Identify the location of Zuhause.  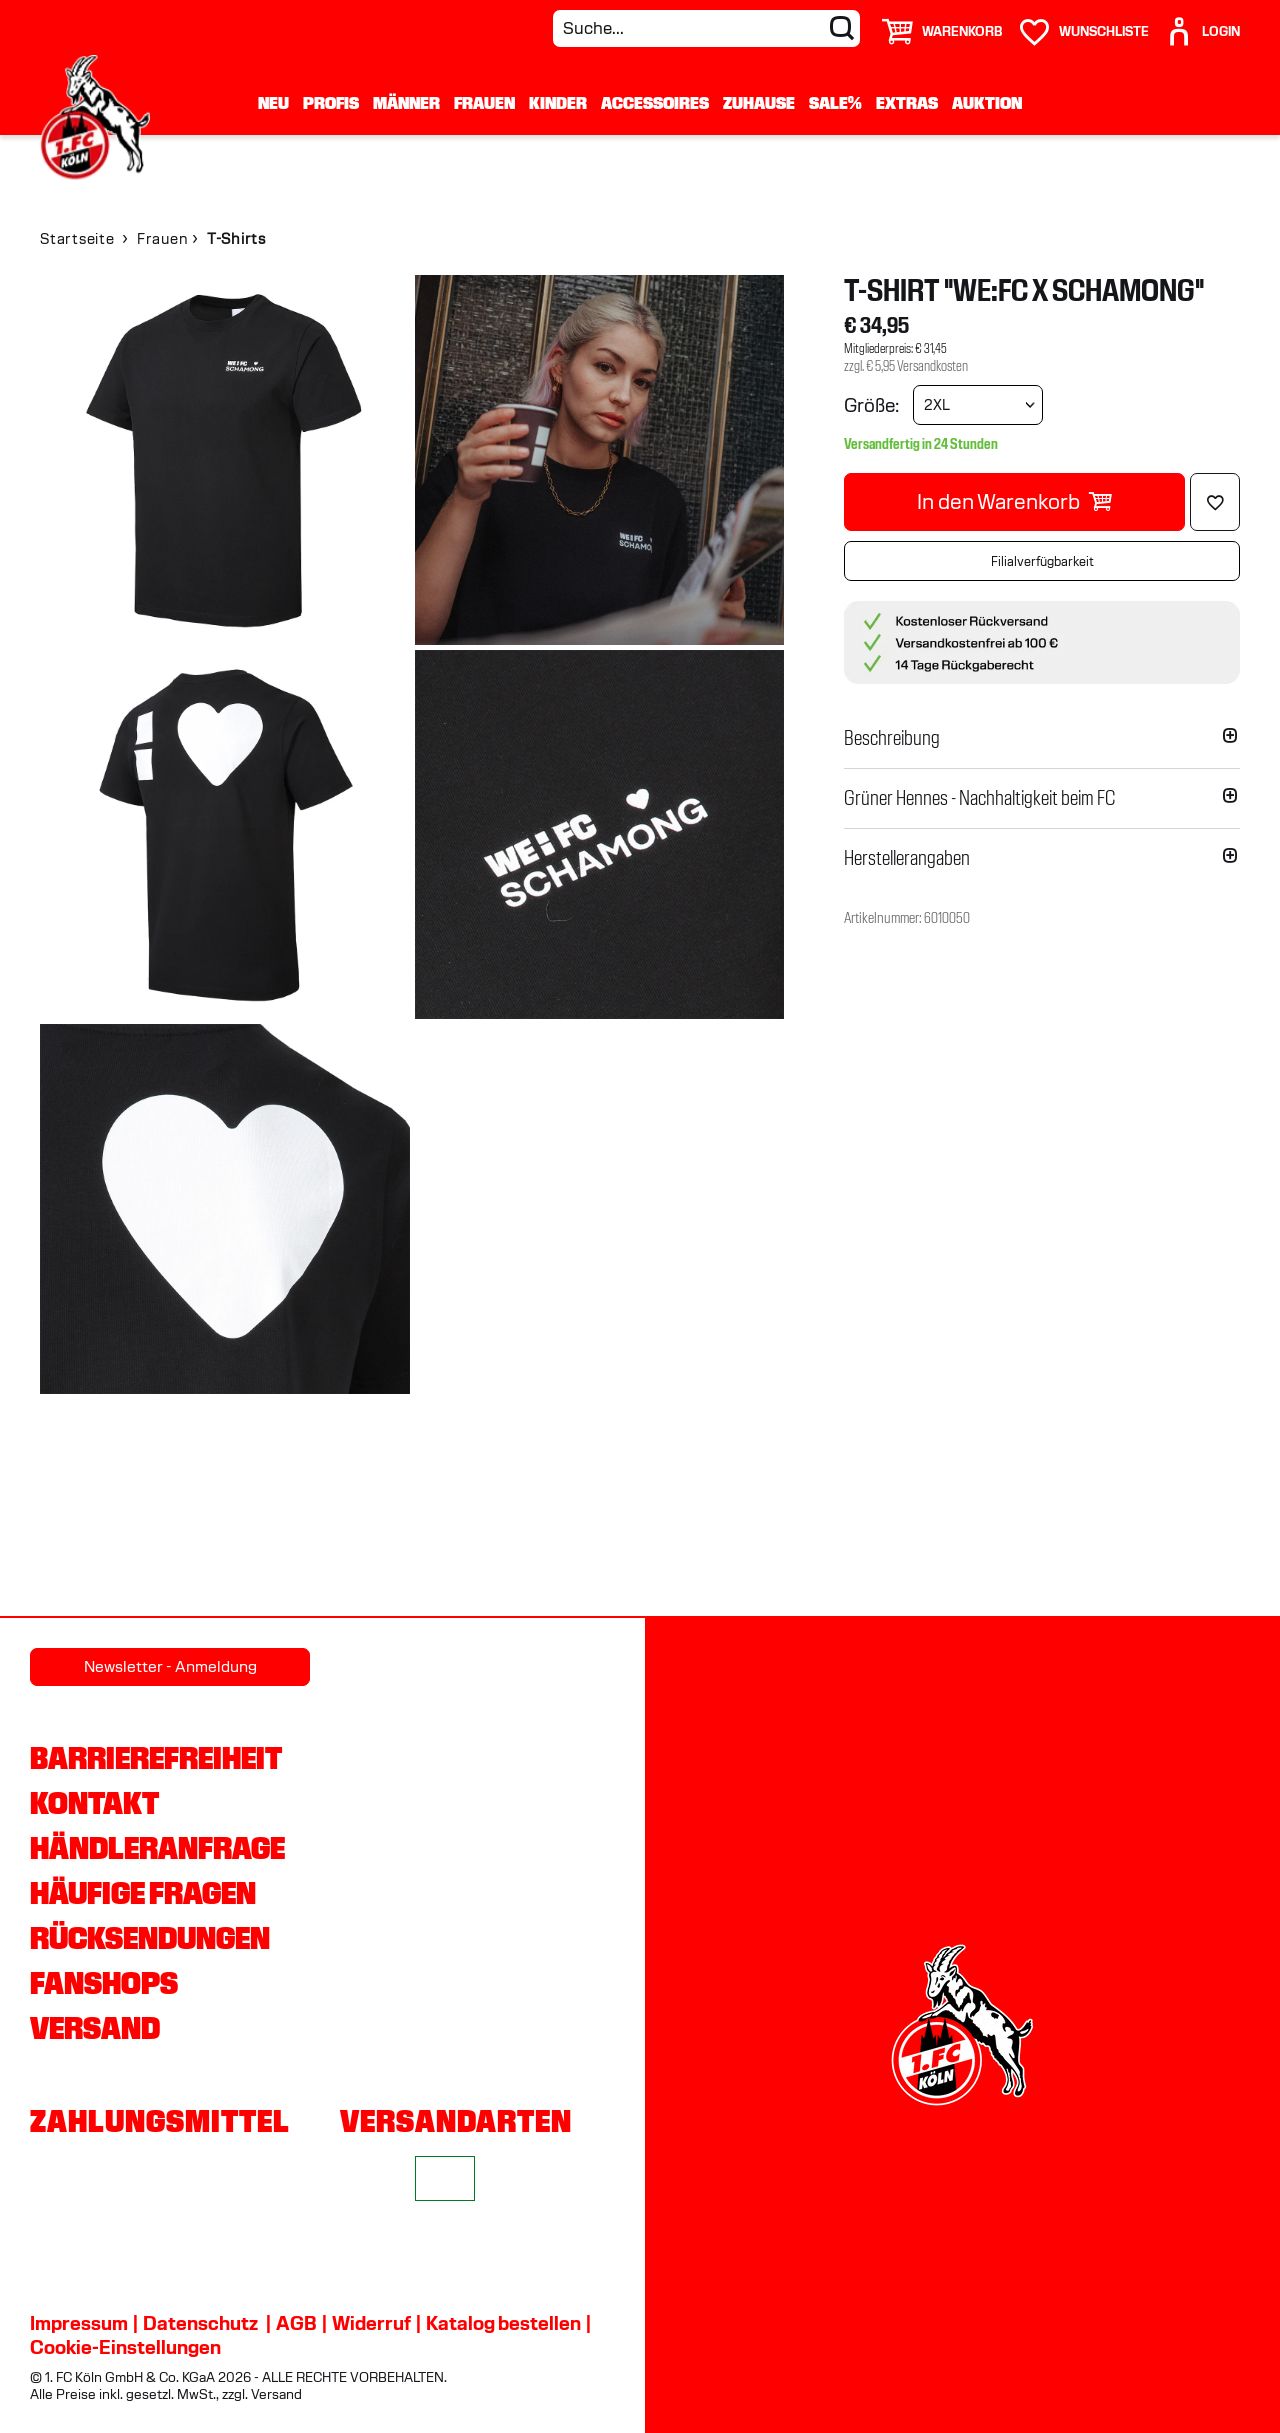
(759, 102).